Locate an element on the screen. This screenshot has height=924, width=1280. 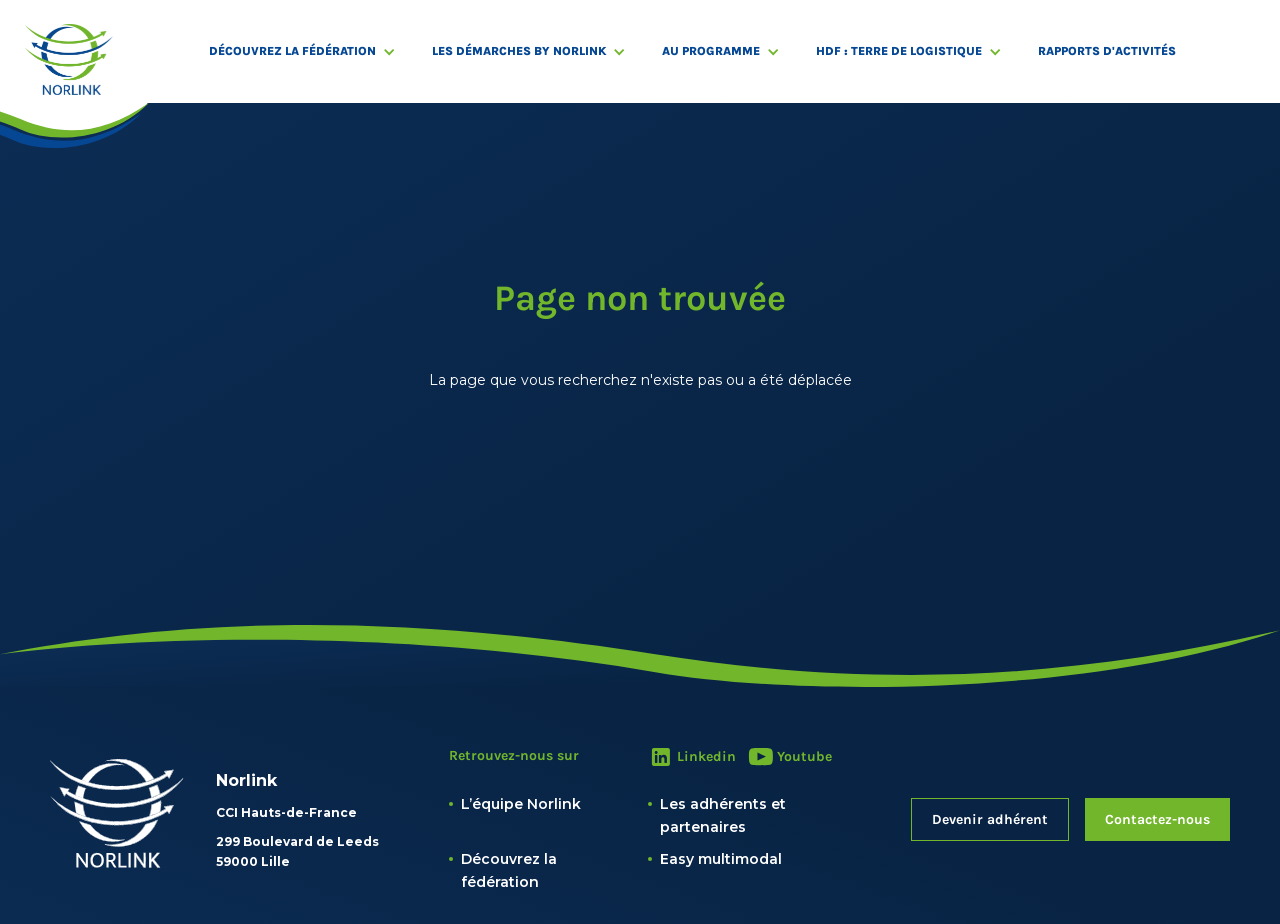
Devenir adhérent is located at coordinates (990, 819).